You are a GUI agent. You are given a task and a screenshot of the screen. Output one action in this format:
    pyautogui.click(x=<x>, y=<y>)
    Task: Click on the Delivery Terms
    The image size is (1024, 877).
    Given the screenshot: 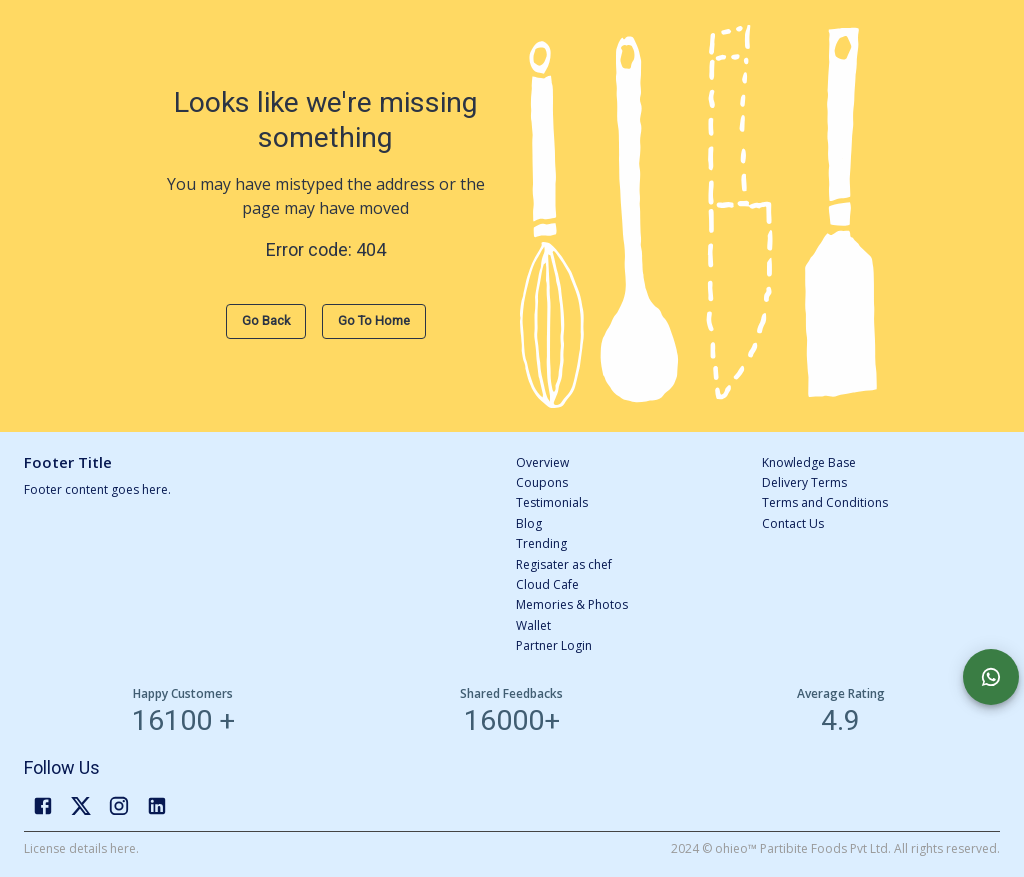 What is the action you would take?
    pyautogui.click(x=804, y=482)
    